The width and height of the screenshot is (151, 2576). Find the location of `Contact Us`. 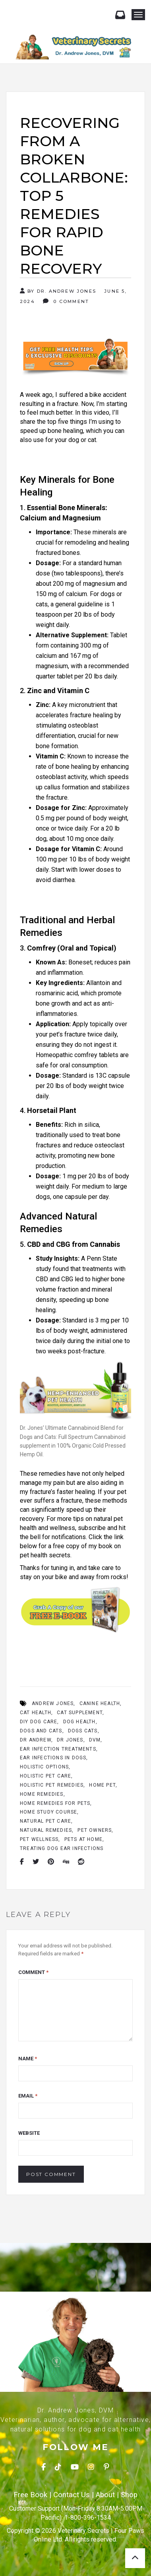

Contact Us is located at coordinates (71, 2494).